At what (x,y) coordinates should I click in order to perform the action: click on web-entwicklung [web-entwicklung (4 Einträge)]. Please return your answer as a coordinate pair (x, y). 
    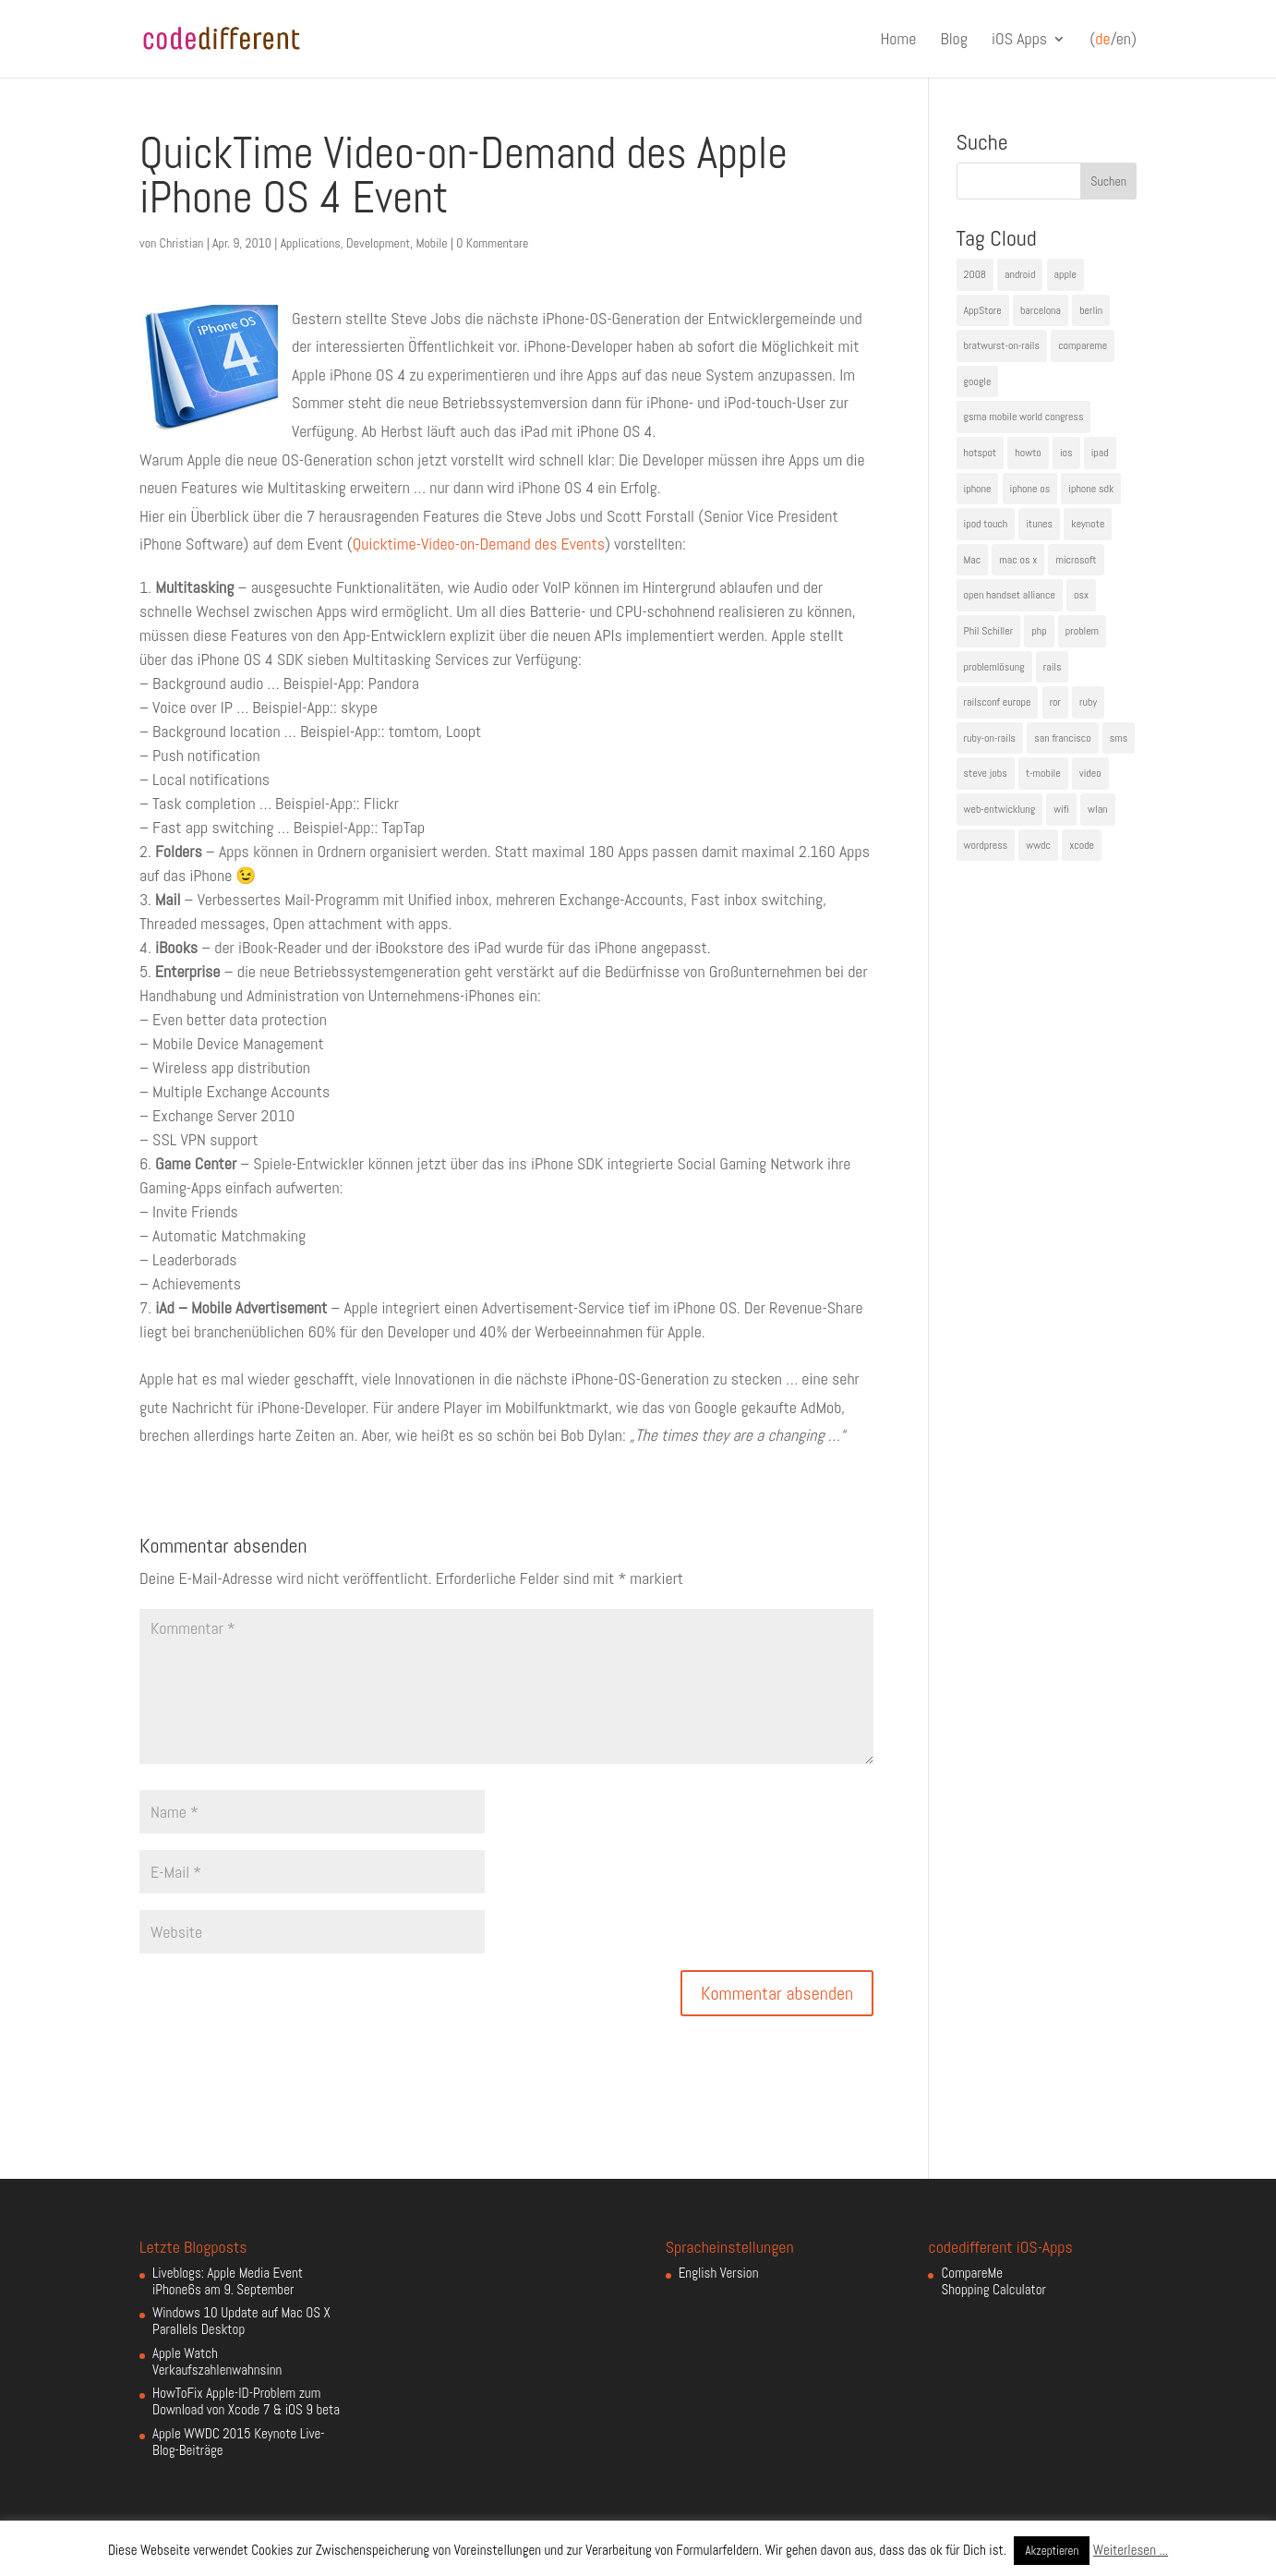
    Looking at the image, I should click on (1000, 809).